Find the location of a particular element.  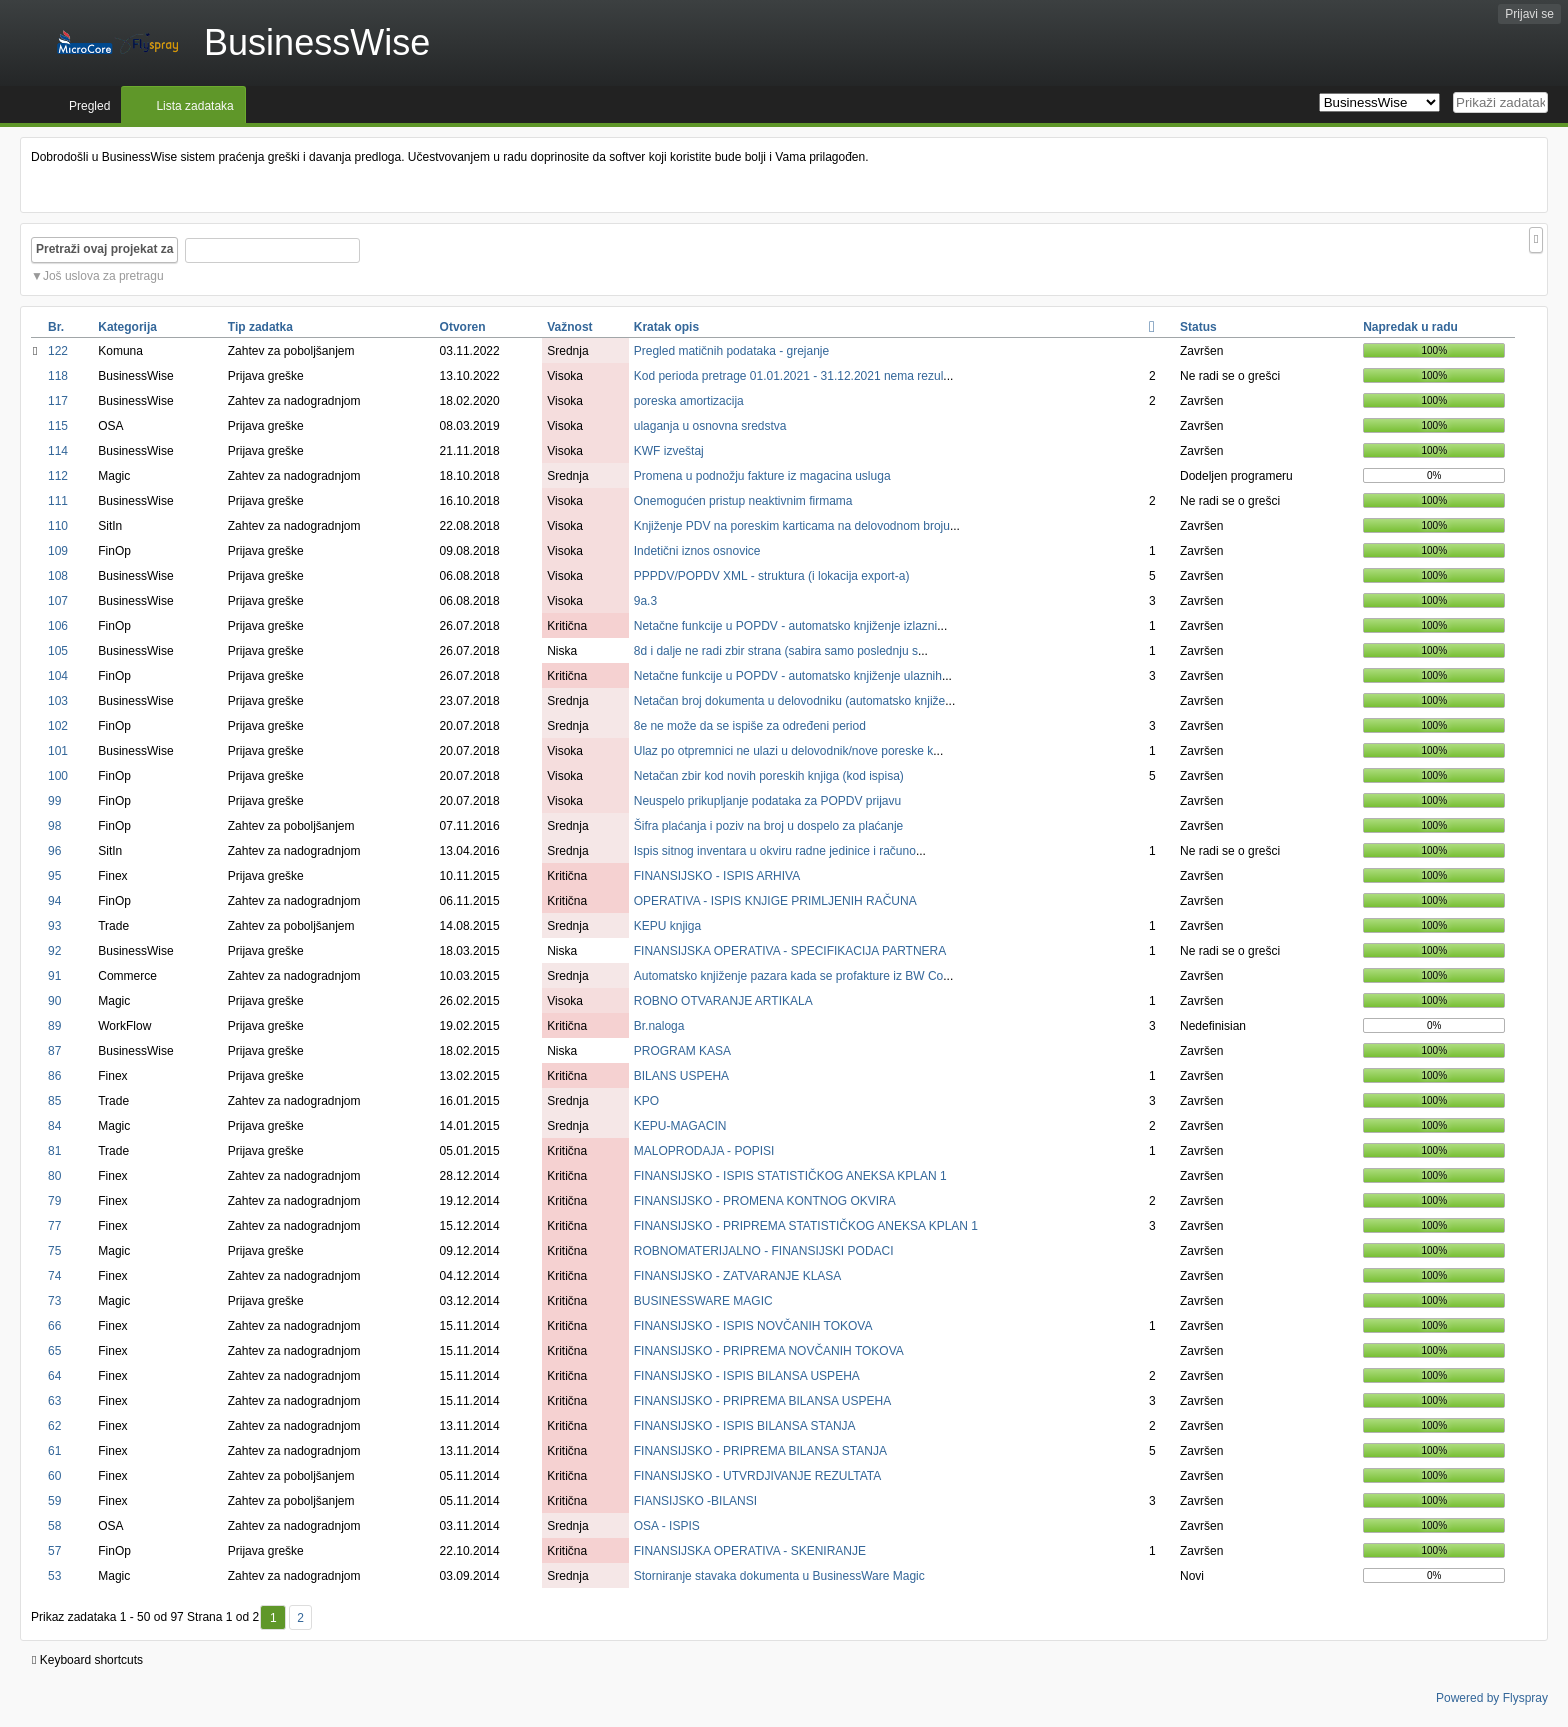

Neuspelo prikupljanje podataka za POPDV prijavu is located at coordinates (768, 801).